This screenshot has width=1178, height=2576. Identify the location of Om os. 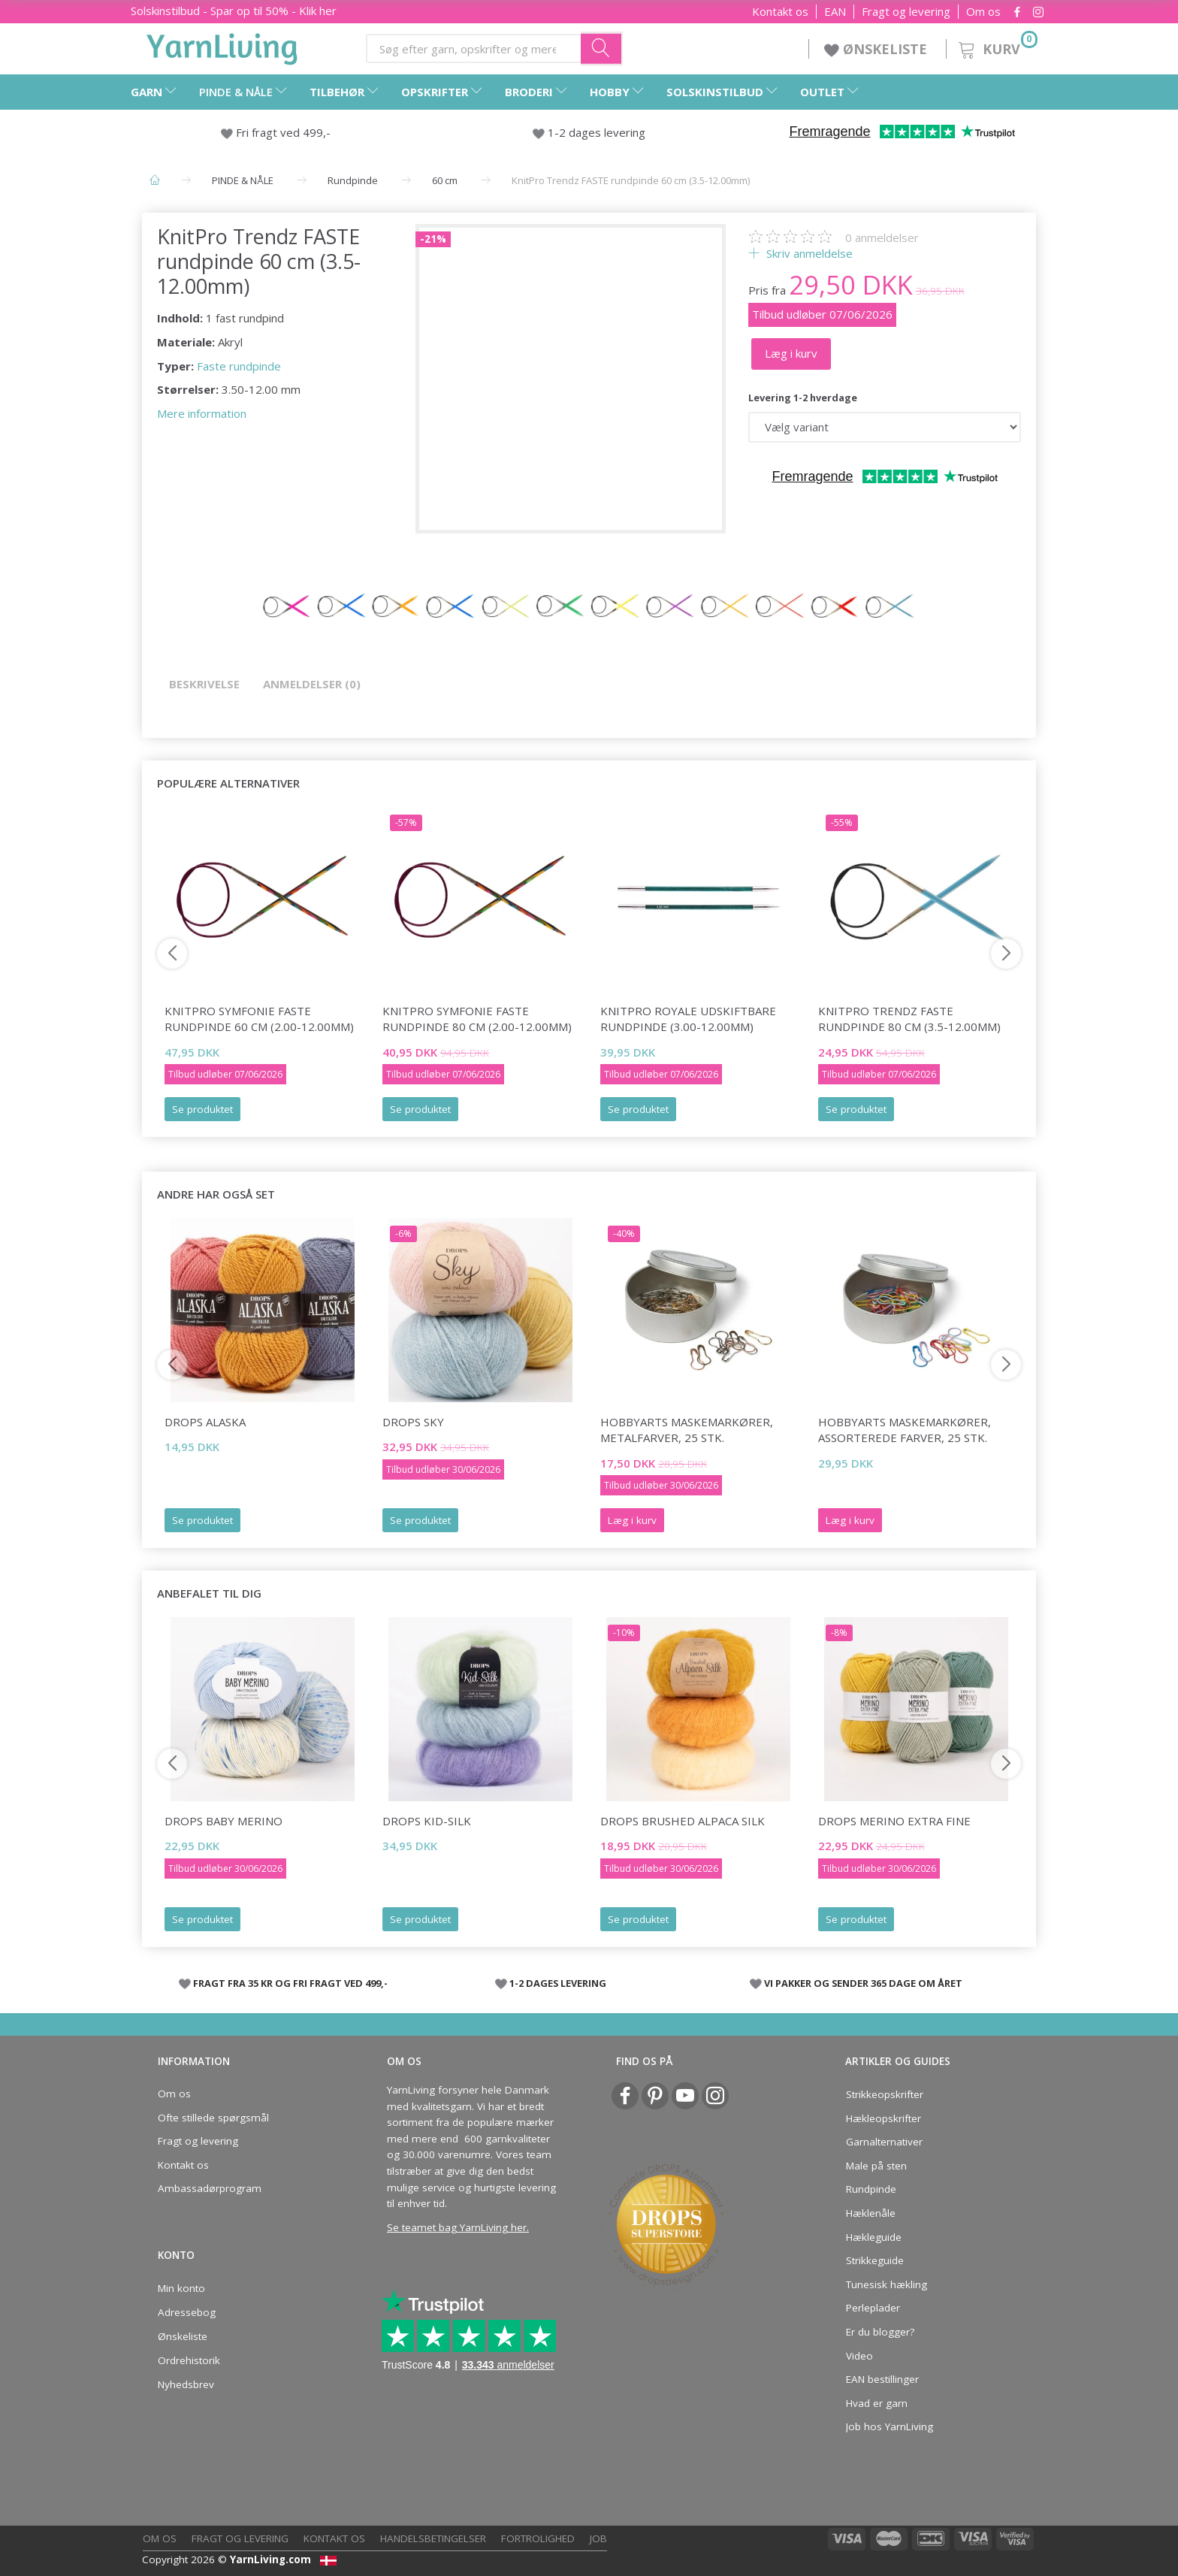
(983, 12).